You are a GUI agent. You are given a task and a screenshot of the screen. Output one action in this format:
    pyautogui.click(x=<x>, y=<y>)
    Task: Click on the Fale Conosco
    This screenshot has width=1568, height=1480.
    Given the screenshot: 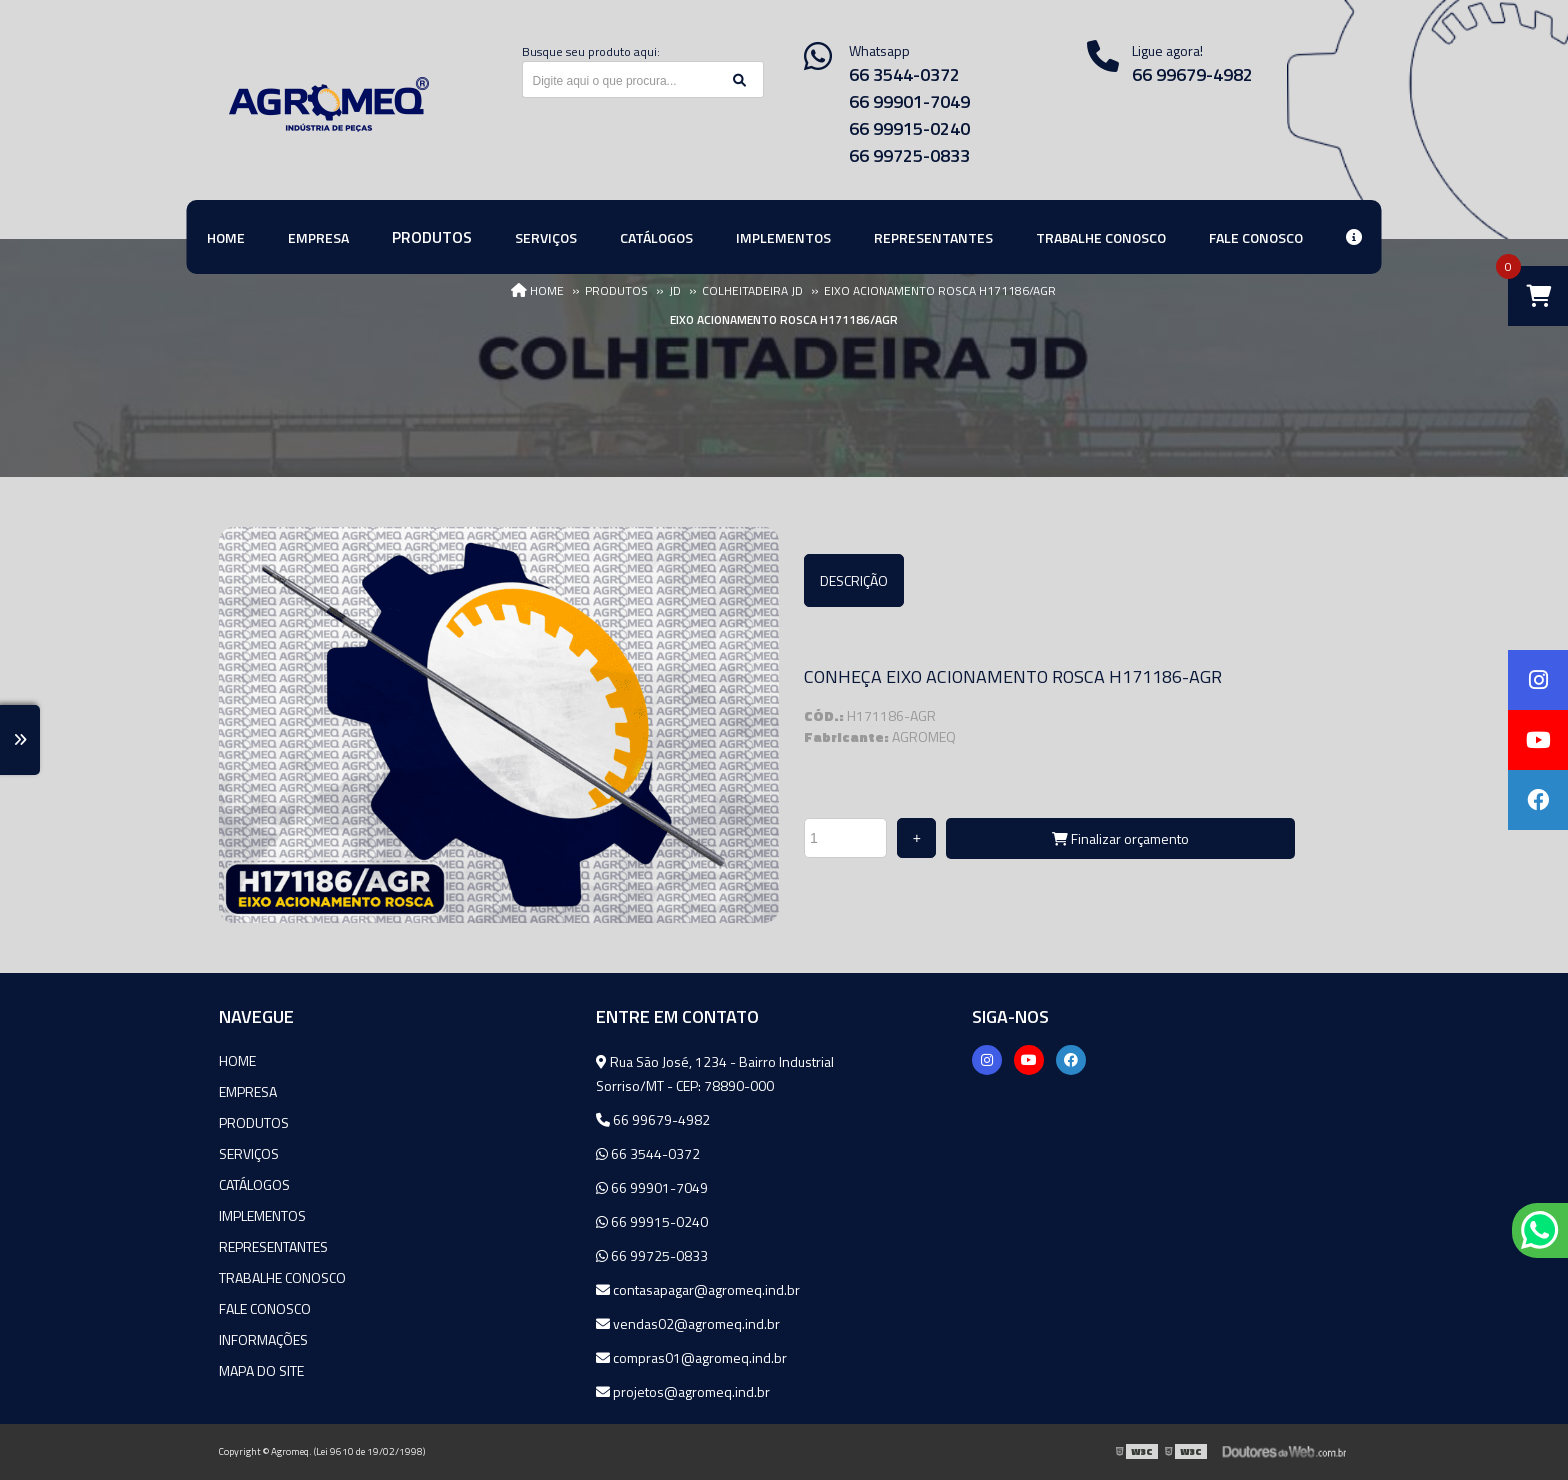 What is the action you would take?
    pyautogui.click(x=265, y=1308)
    